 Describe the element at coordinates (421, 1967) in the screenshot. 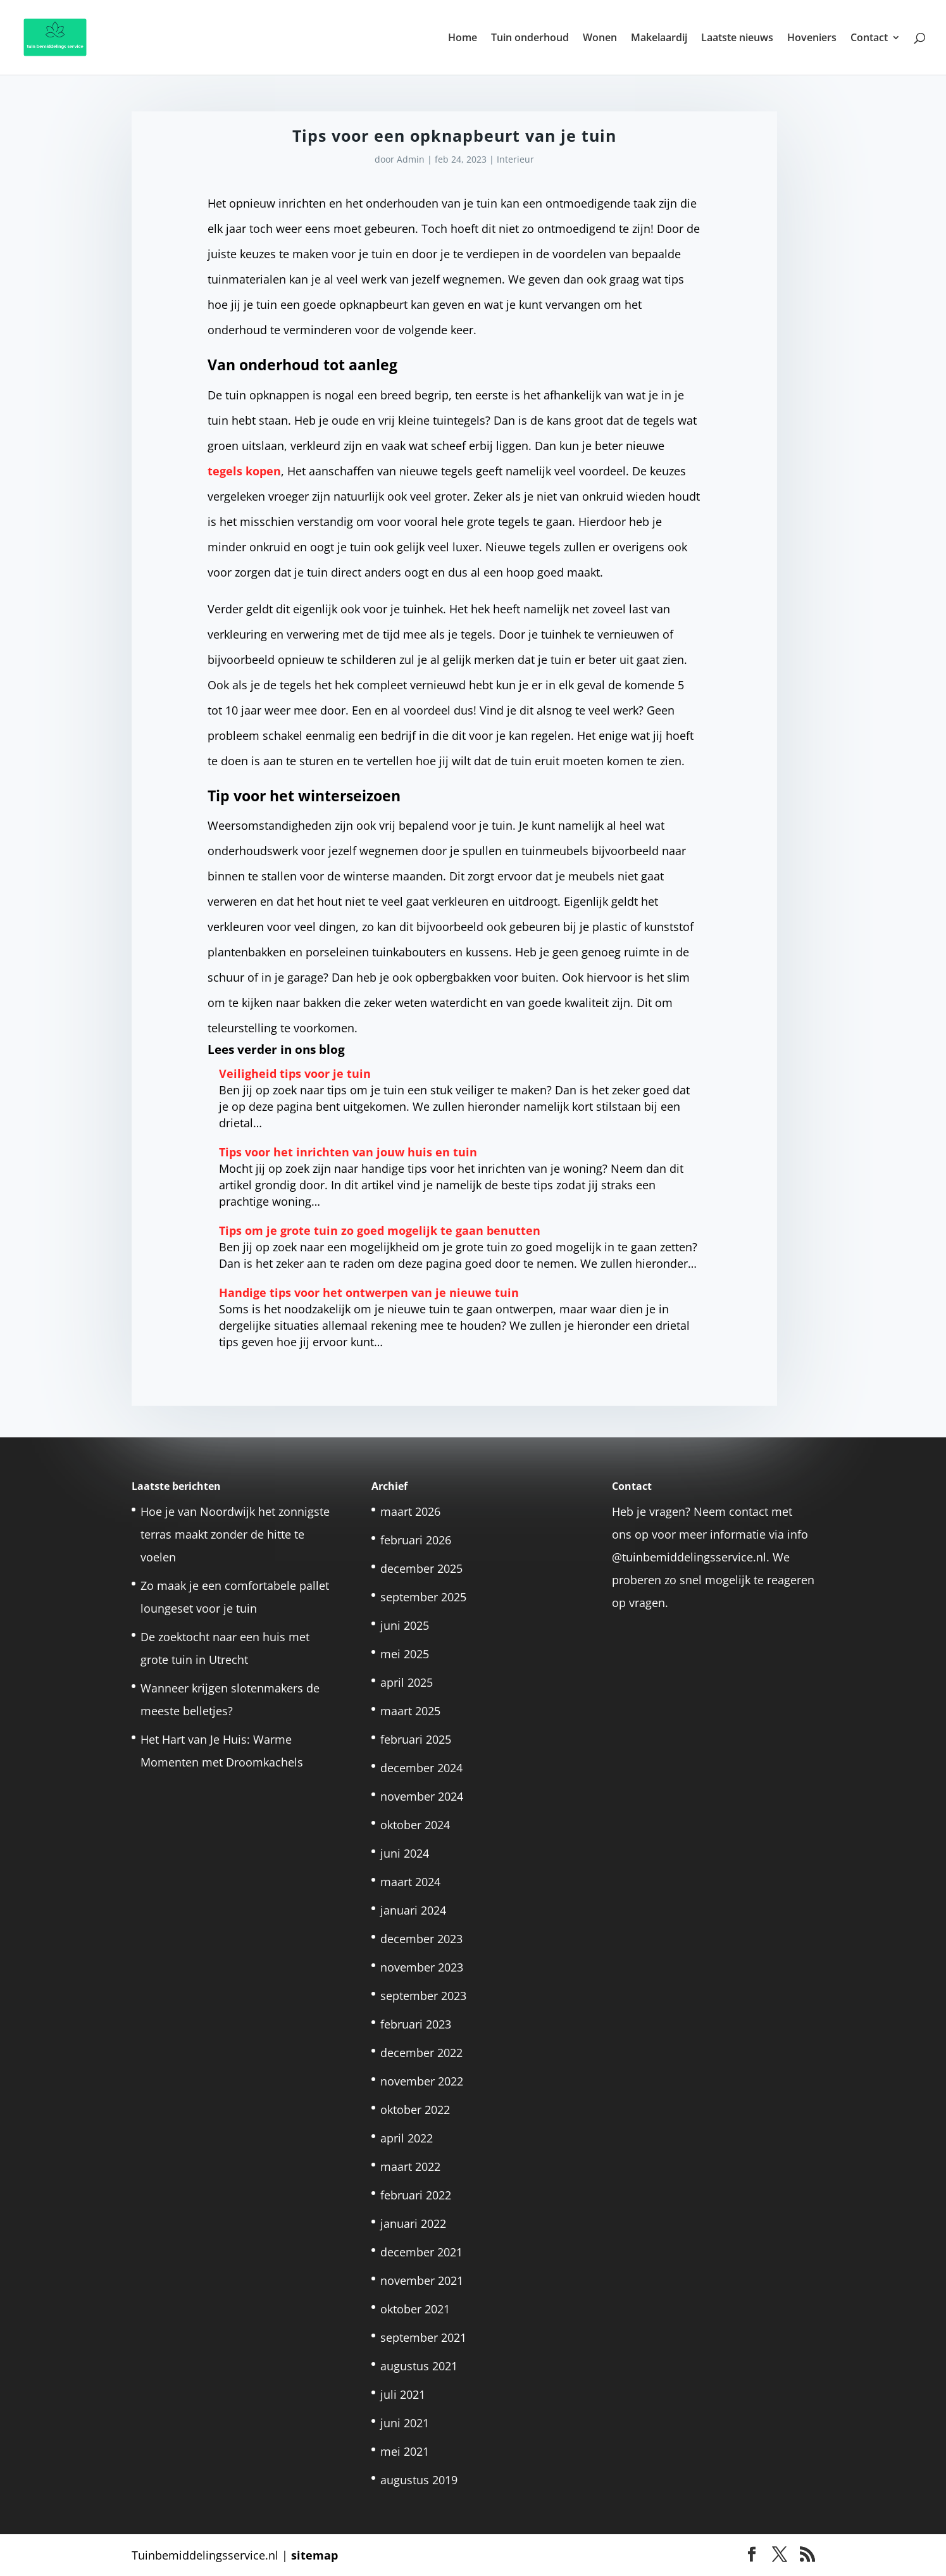

I see `november 2023` at that location.